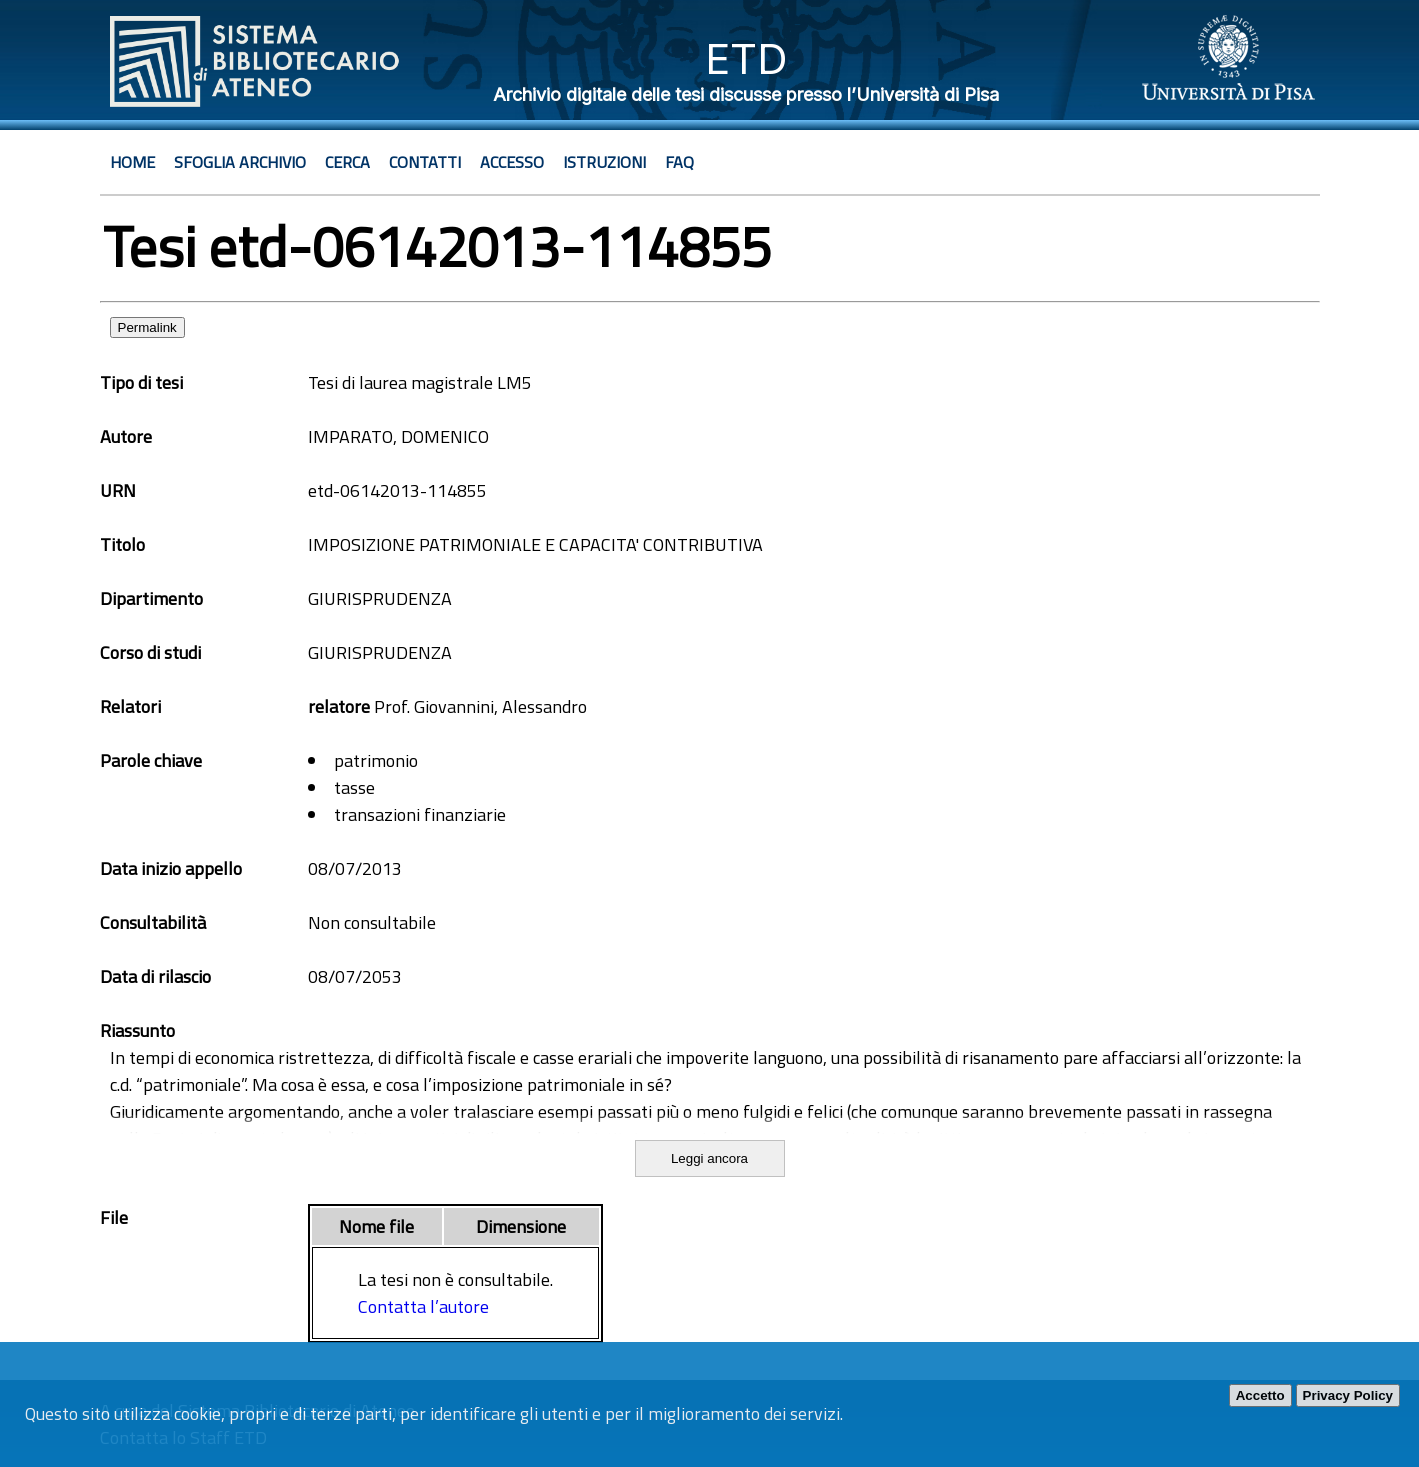  What do you see at coordinates (604, 162) in the screenshot?
I see `Istruzioni` at bounding box center [604, 162].